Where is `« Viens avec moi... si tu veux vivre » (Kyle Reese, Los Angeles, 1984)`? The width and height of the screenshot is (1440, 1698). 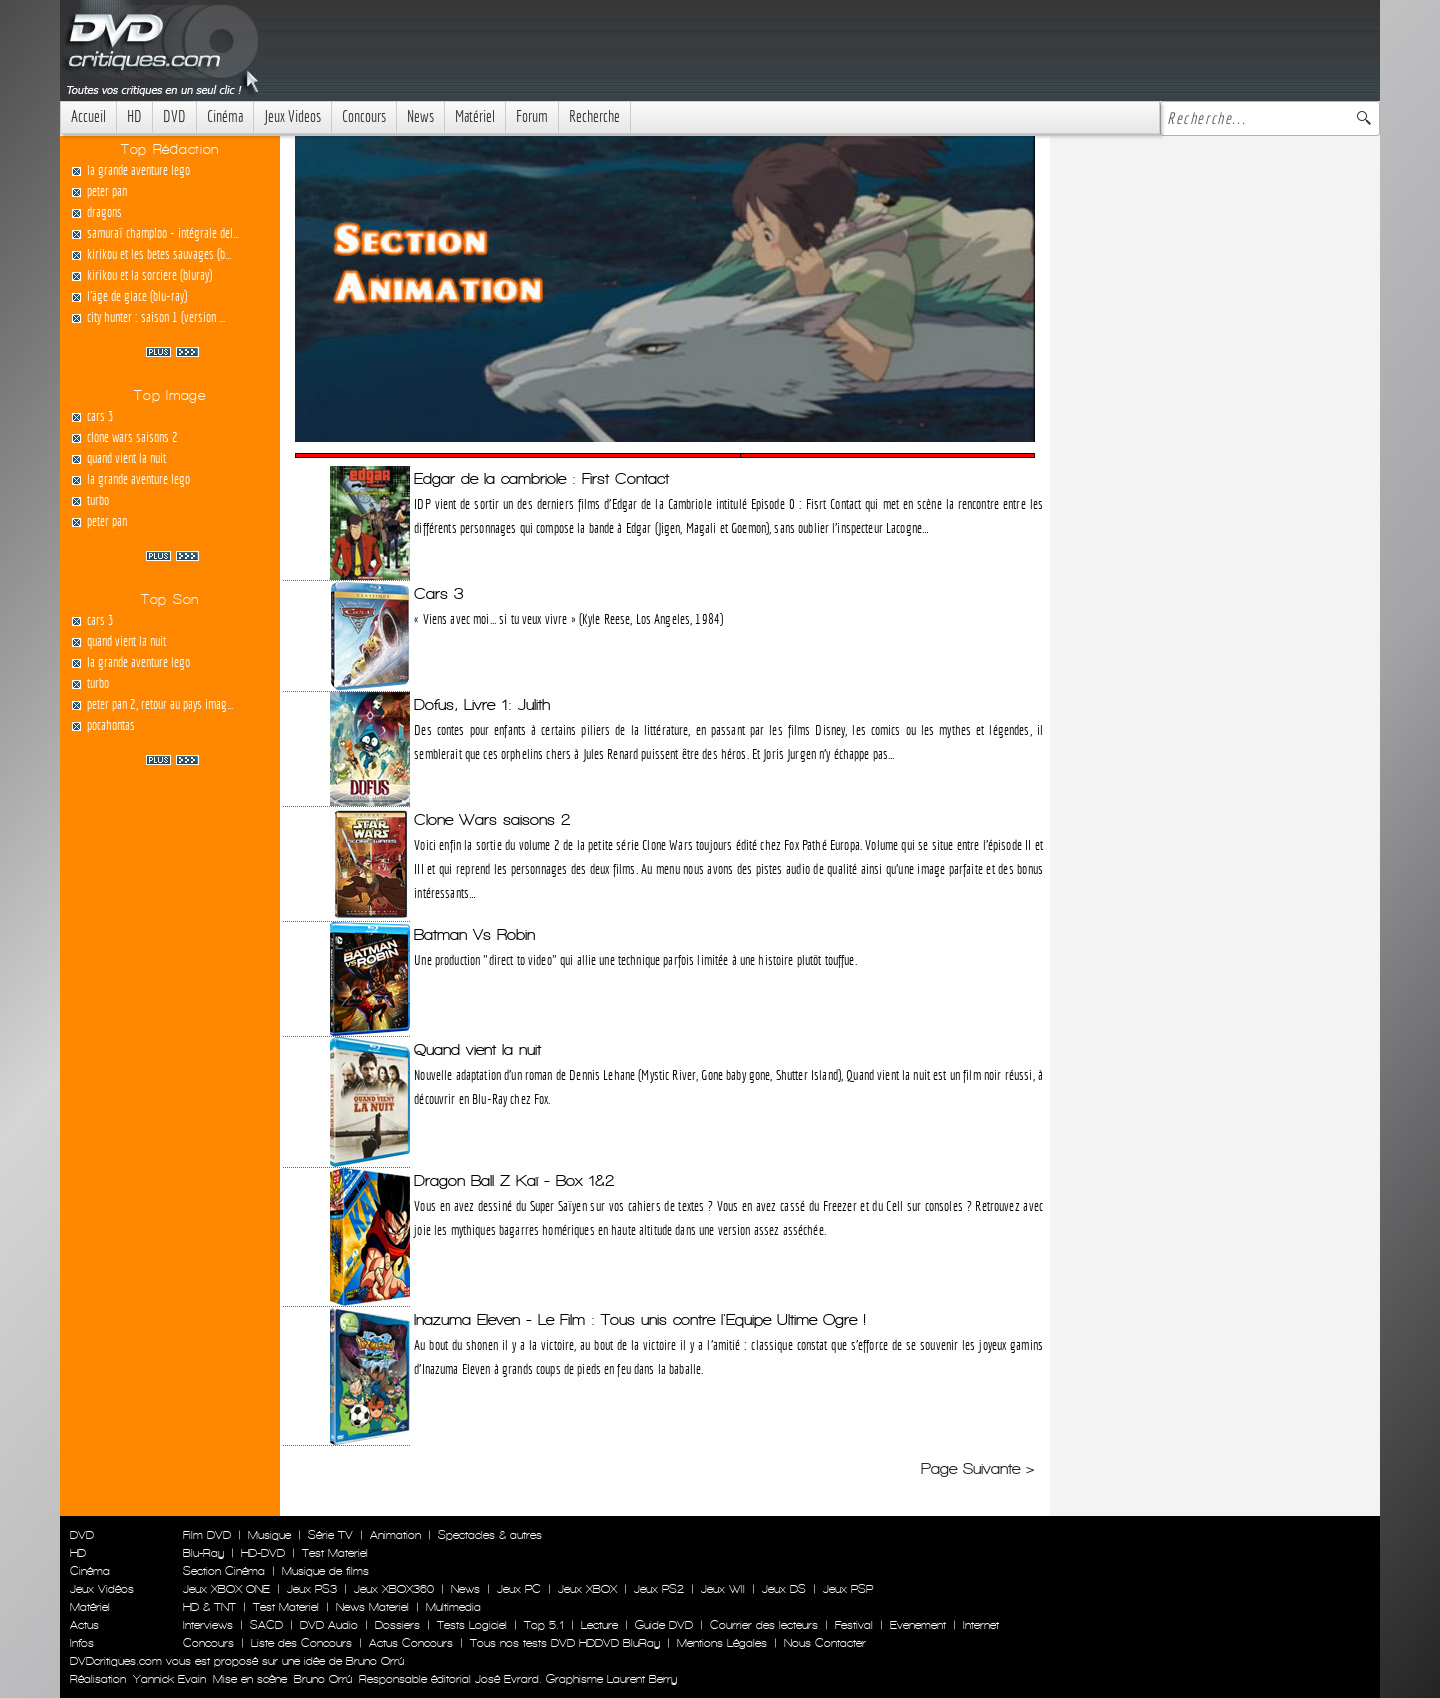 « Viens avec moi... si tu veux vivre » (Kyle Reese, Los Angeles, 1984) is located at coordinates (568, 619).